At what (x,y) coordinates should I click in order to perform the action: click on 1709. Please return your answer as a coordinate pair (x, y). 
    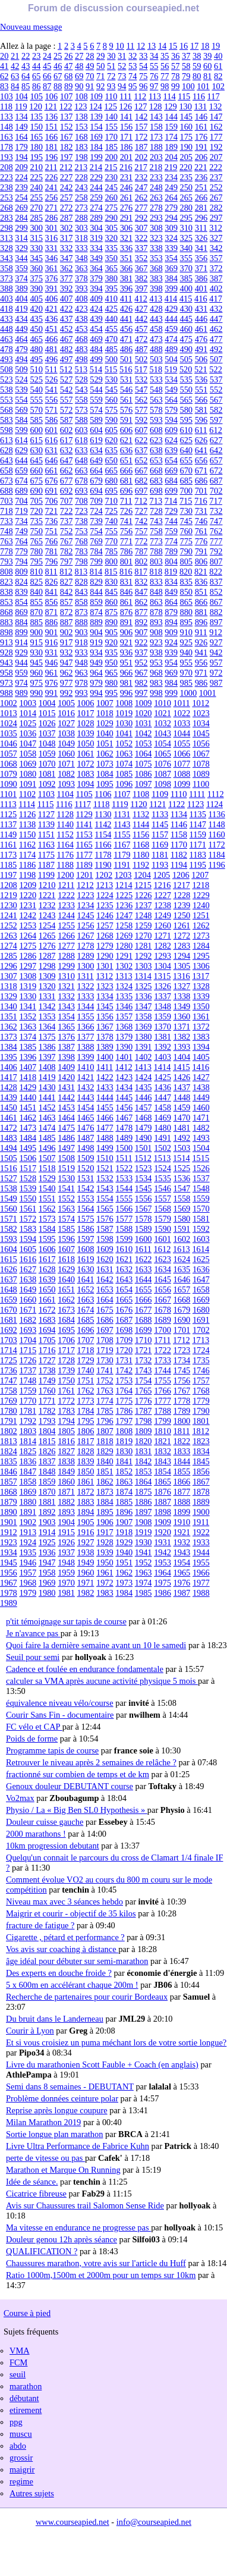
    Looking at the image, I should click on (124, 1340).